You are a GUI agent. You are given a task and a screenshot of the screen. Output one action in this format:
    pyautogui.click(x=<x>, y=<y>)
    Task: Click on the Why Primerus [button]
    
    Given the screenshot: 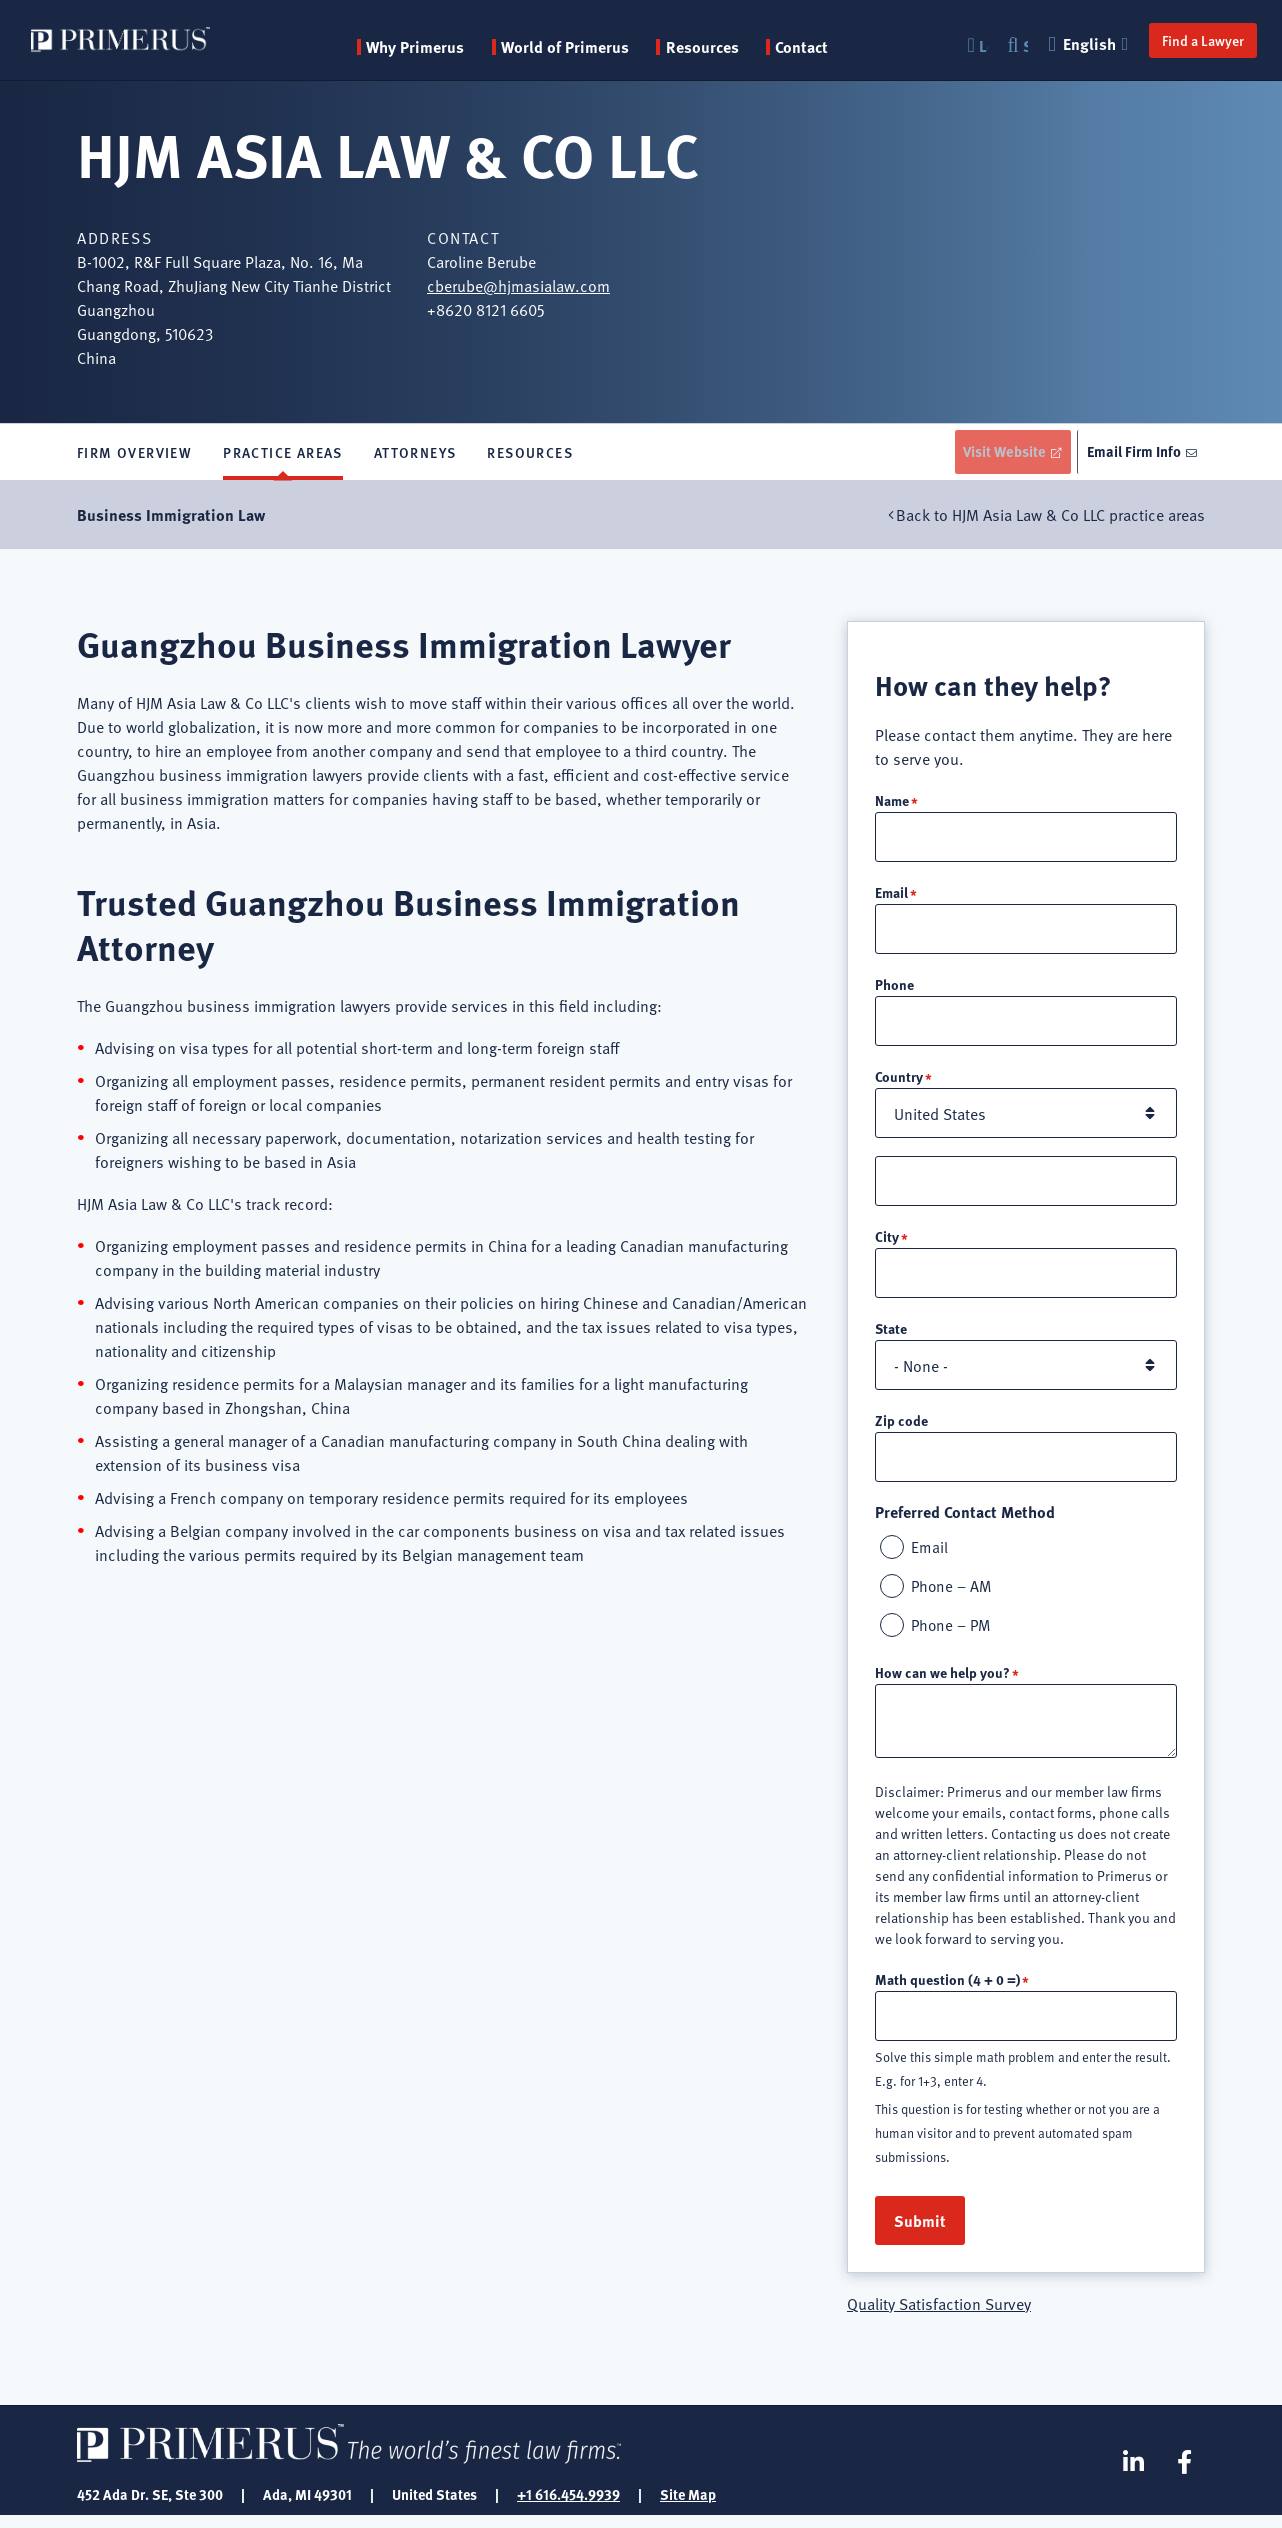 What is the action you would take?
    pyautogui.click(x=421, y=47)
    